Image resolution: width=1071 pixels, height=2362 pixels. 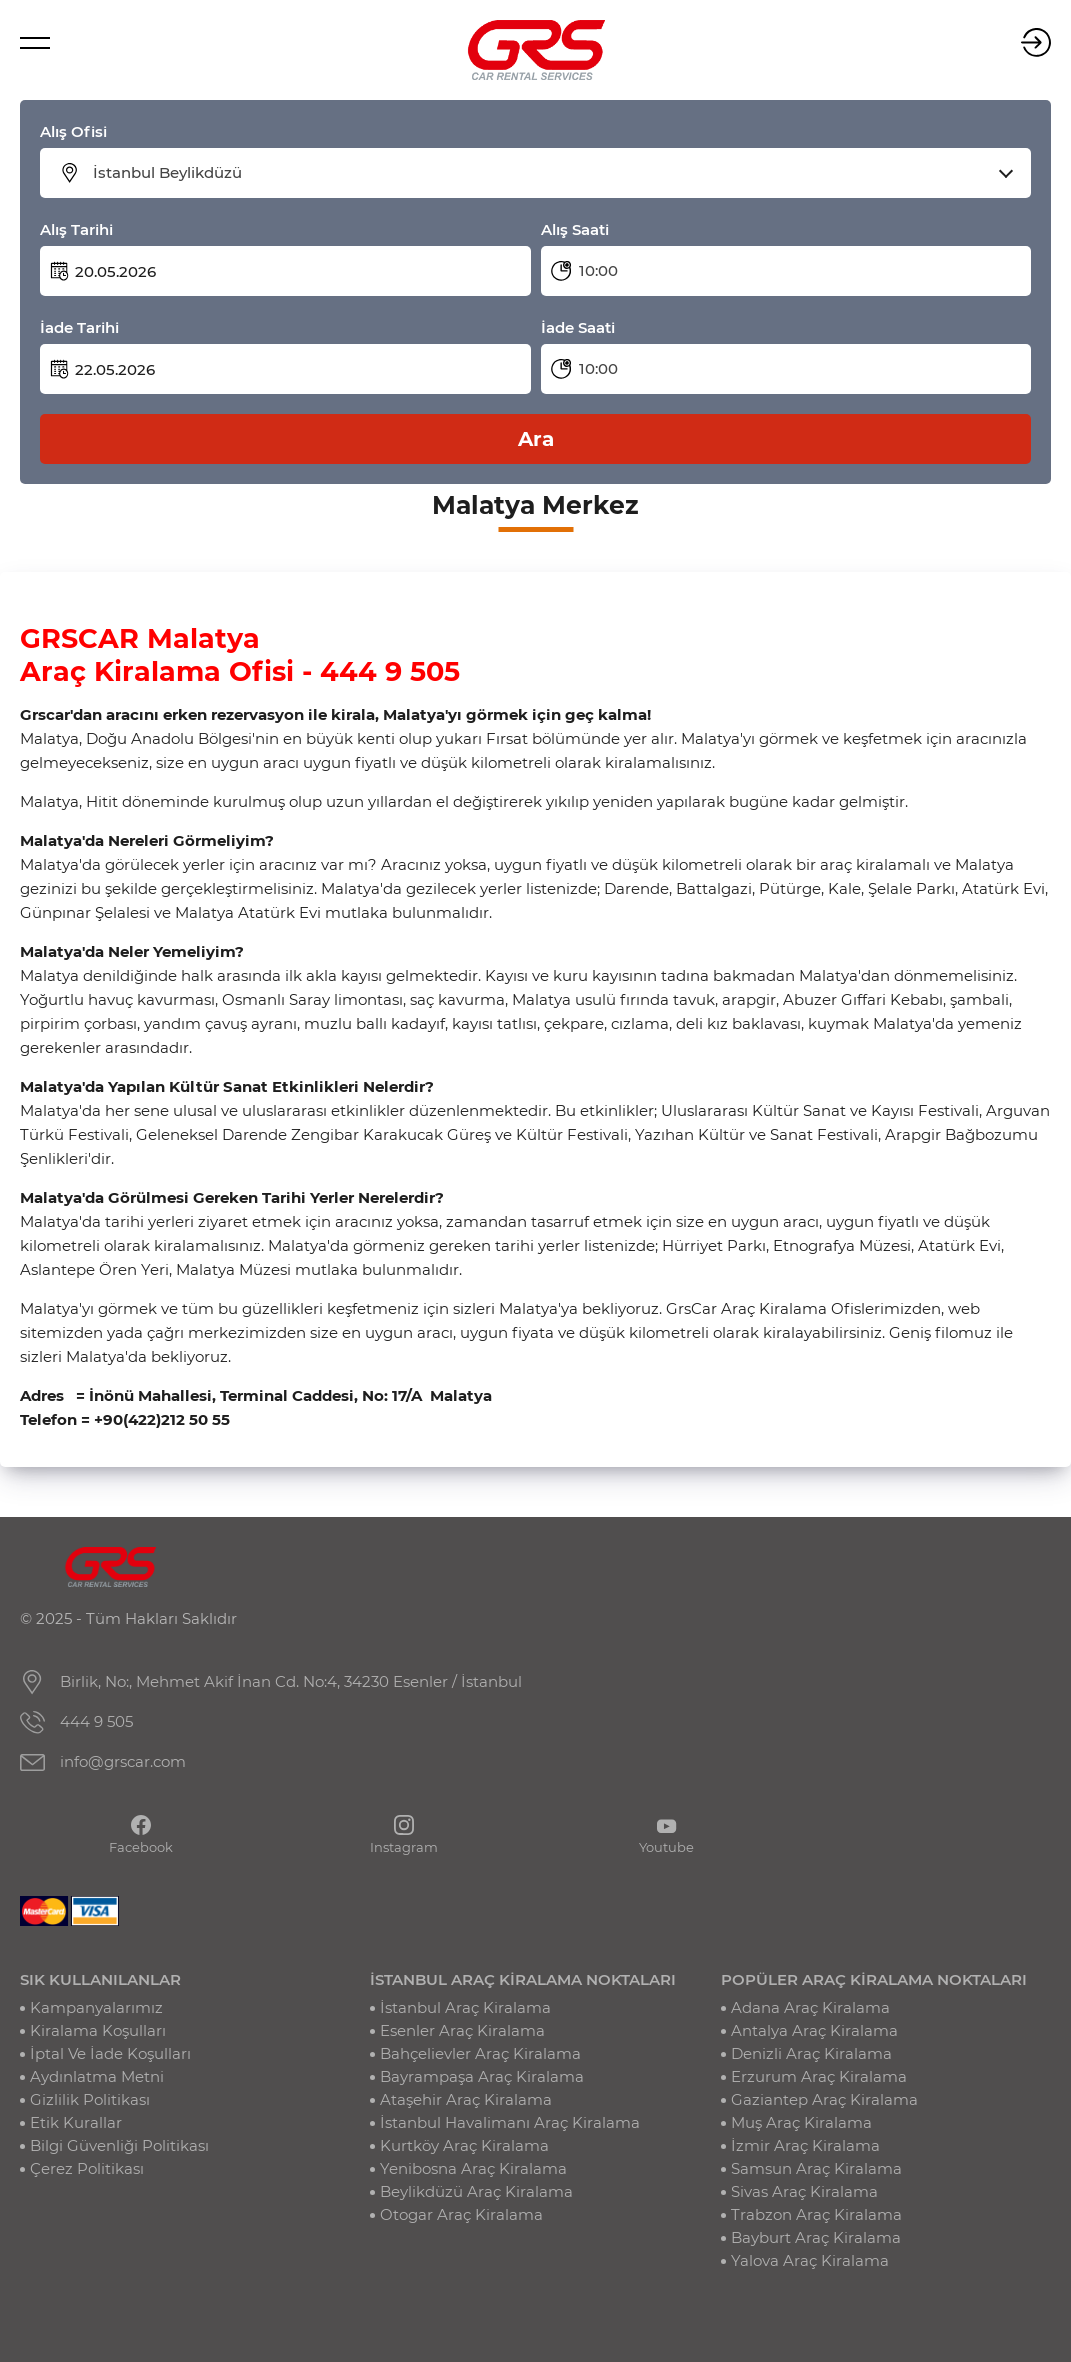 What do you see at coordinates (523, 1979) in the screenshot?
I see `İSTANBUL ARAÇ KİRALAMA NOKTALARI` at bounding box center [523, 1979].